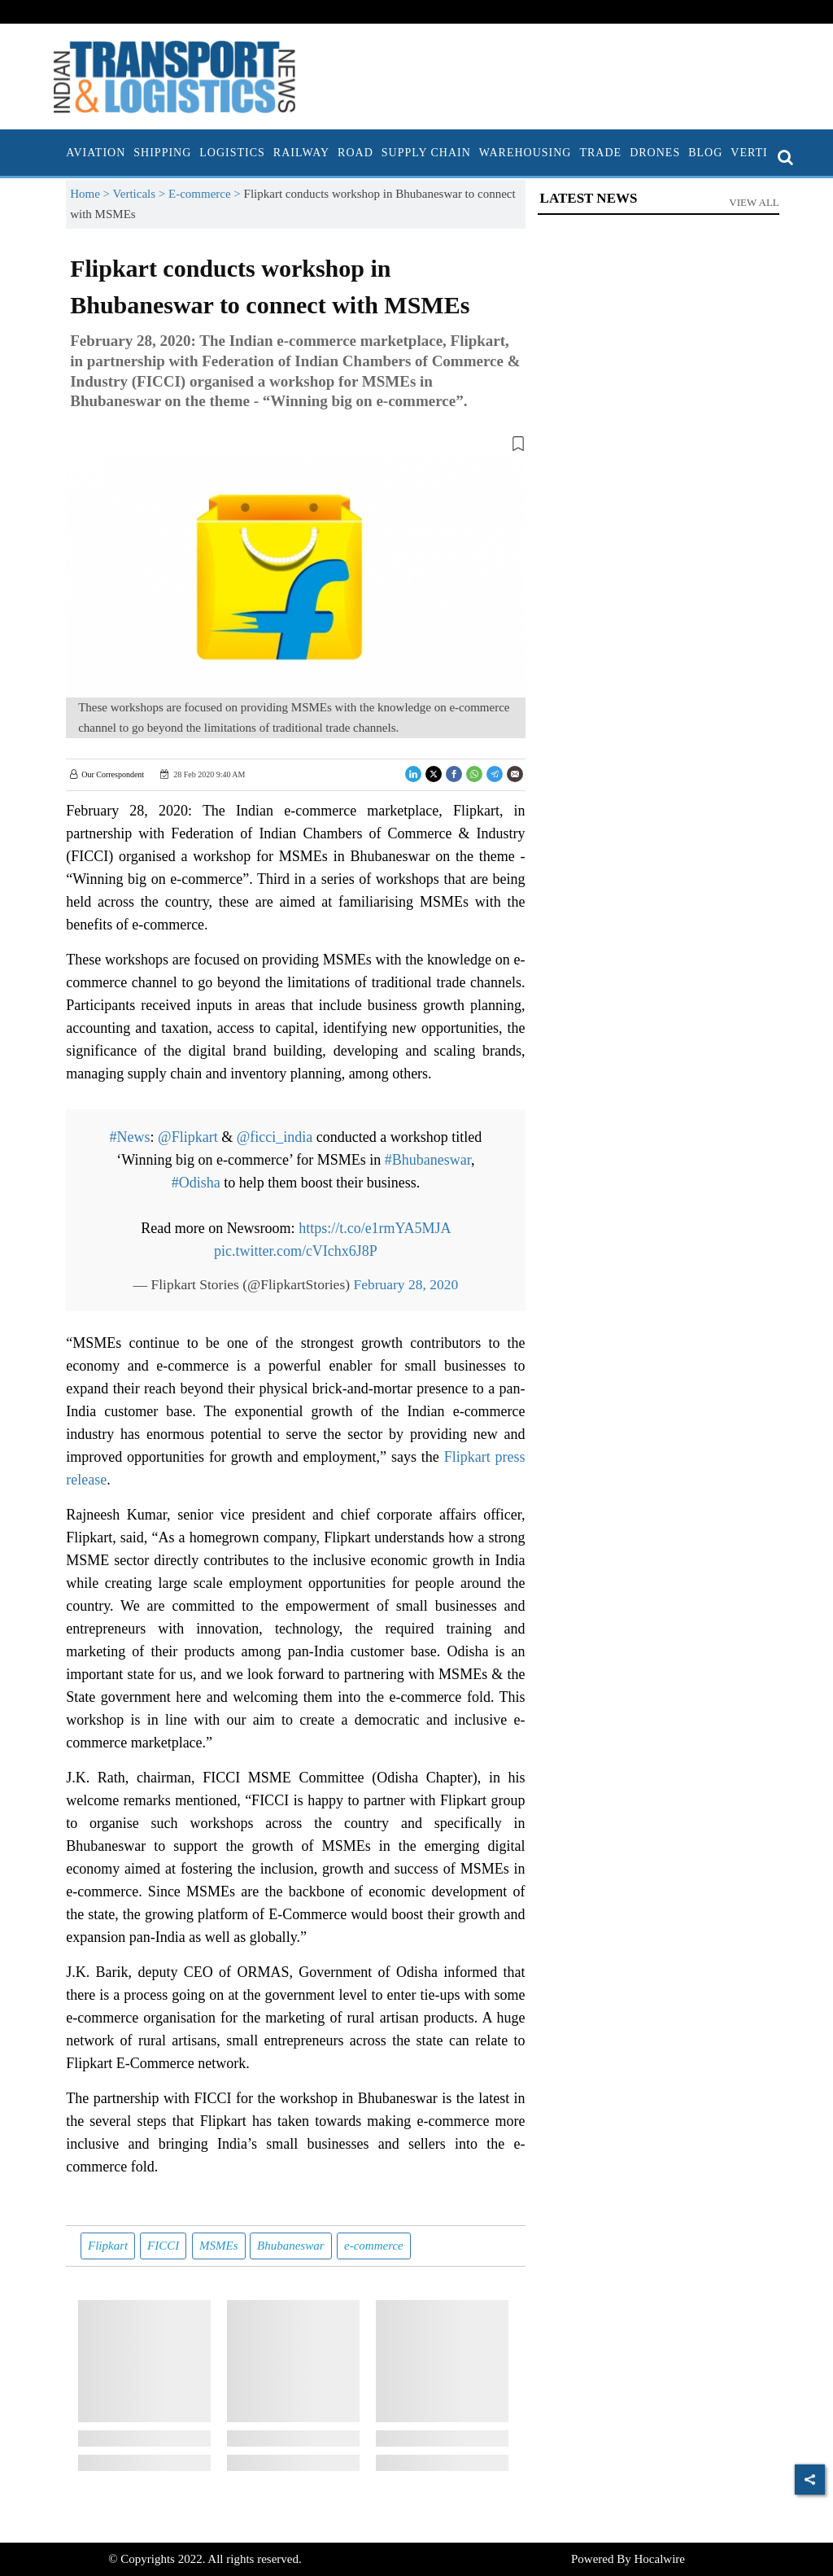 This screenshot has width=833, height=2576. Describe the element at coordinates (295, 446) in the screenshot. I see `[button]` at that location.